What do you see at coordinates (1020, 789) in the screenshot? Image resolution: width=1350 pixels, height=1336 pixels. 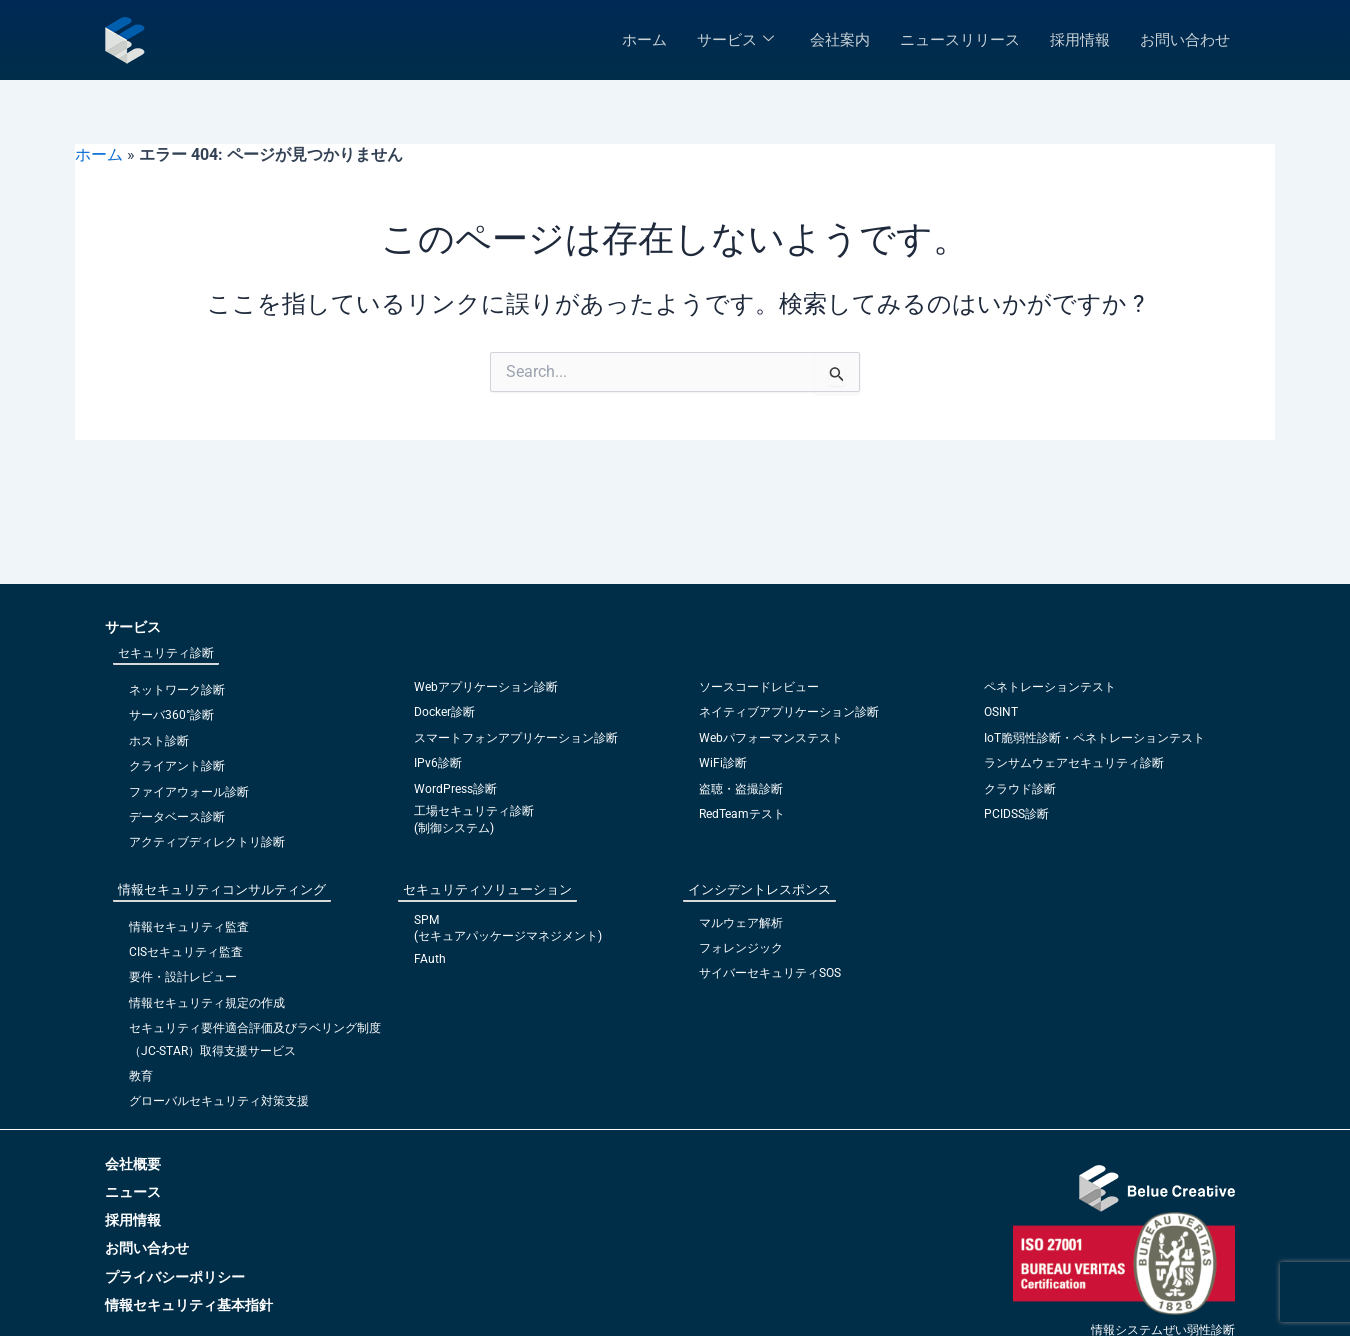 I see `クラウド診断` at bounding box center [1020, 789].